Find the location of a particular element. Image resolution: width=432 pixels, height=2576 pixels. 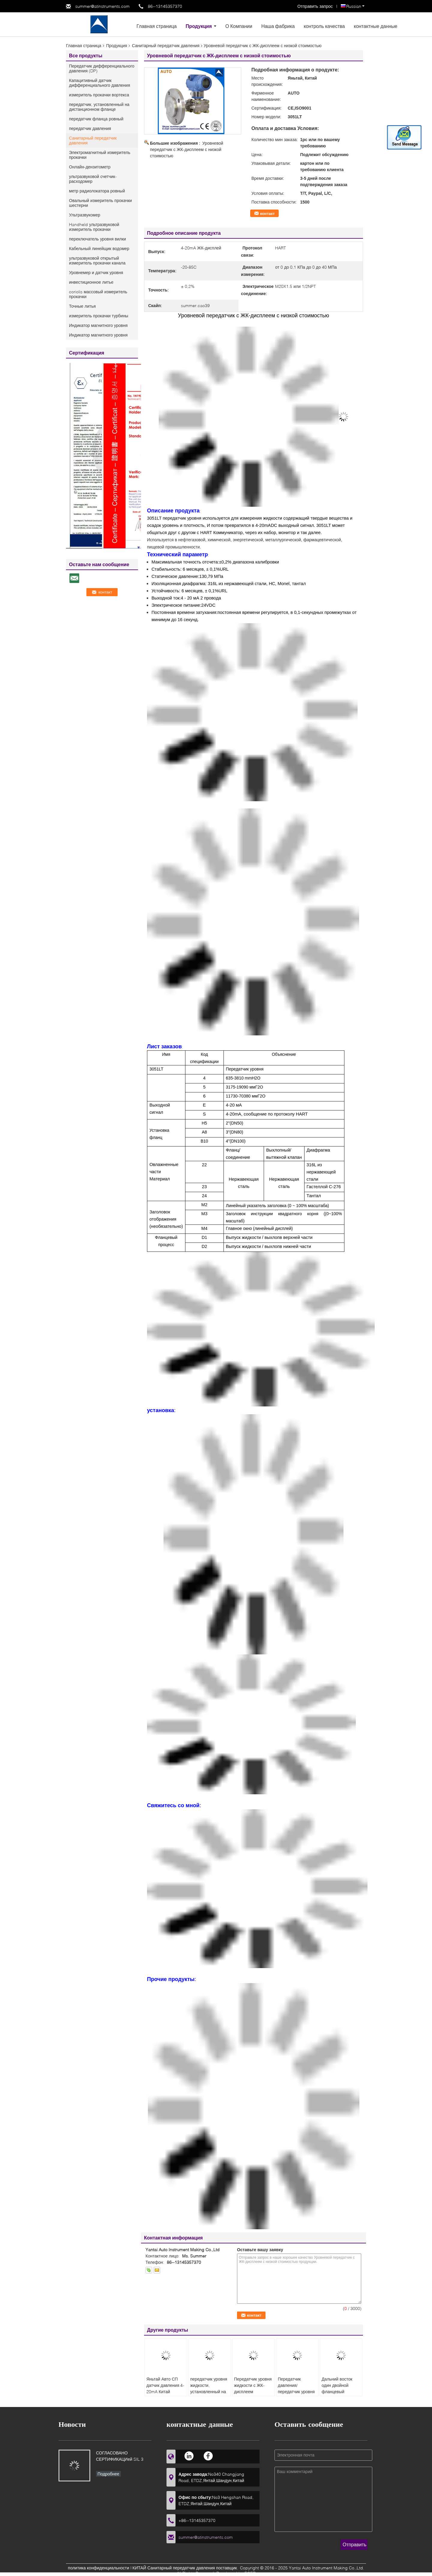

Наша фабрика is located at coordinates (278, 26).